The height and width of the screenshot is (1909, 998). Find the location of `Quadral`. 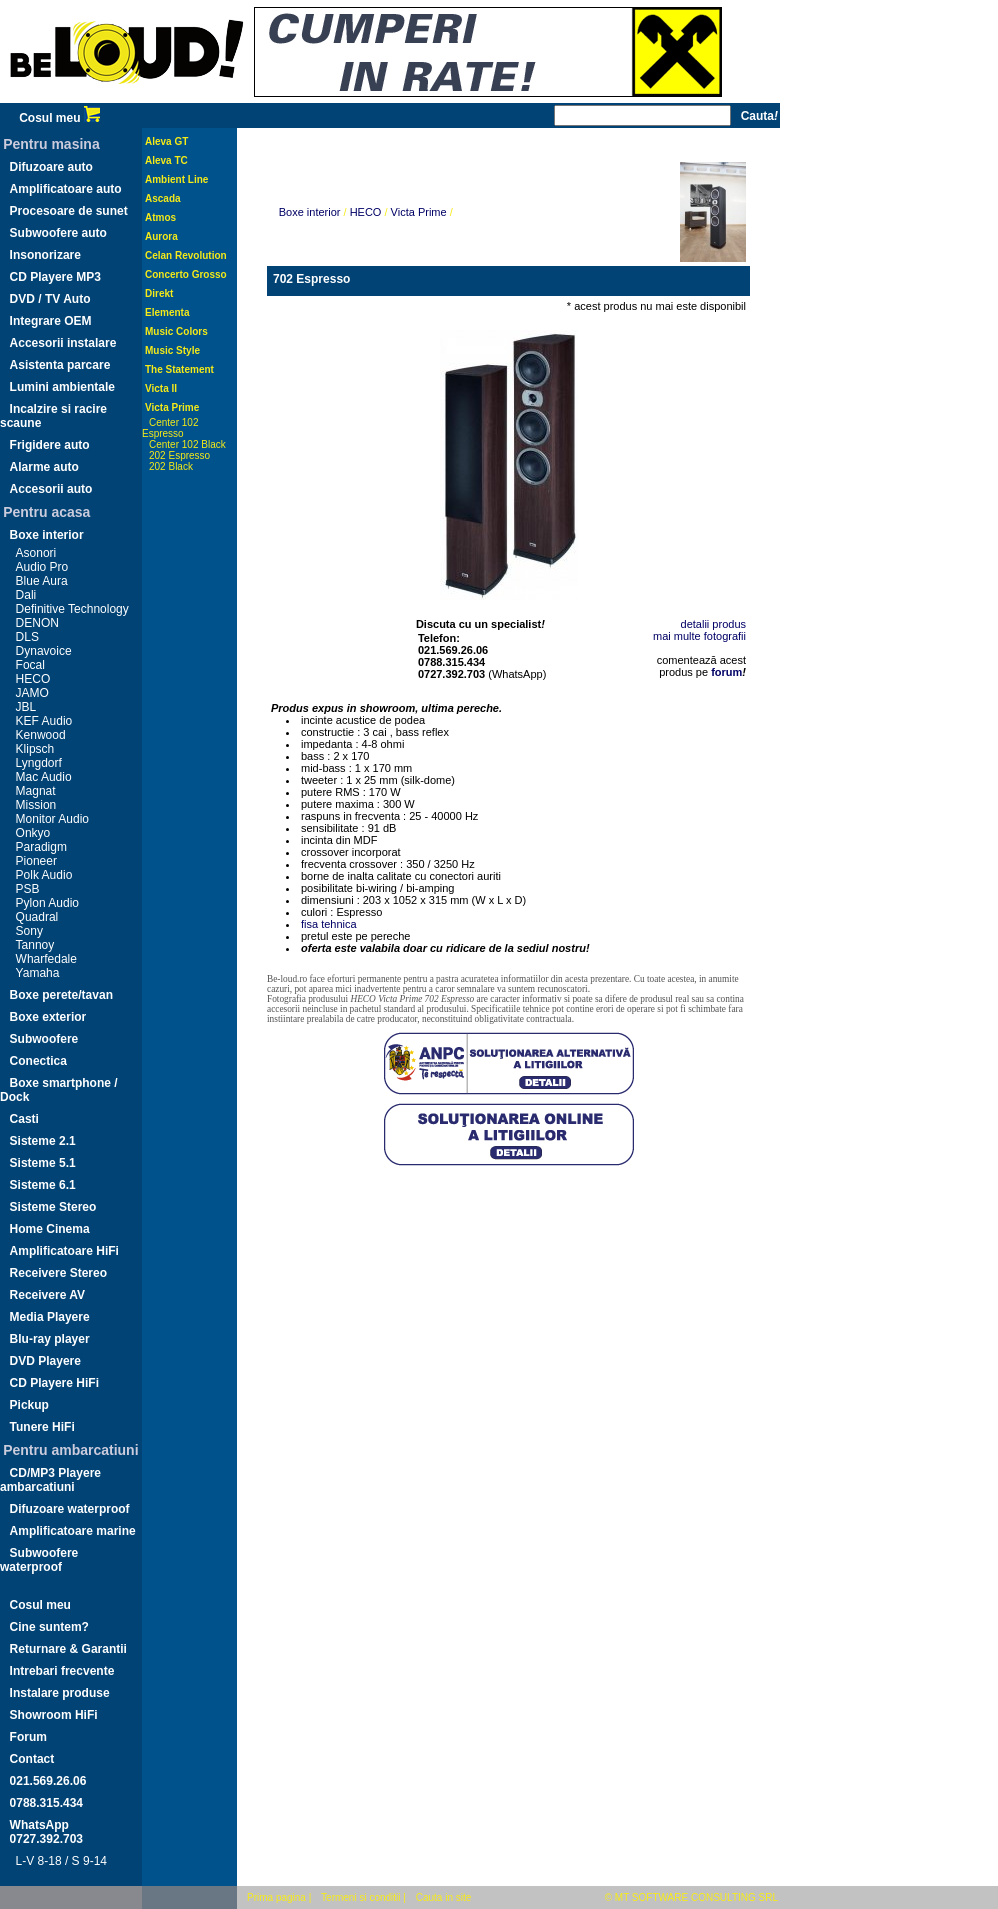

Quadral is located at coordinates (37, 917).